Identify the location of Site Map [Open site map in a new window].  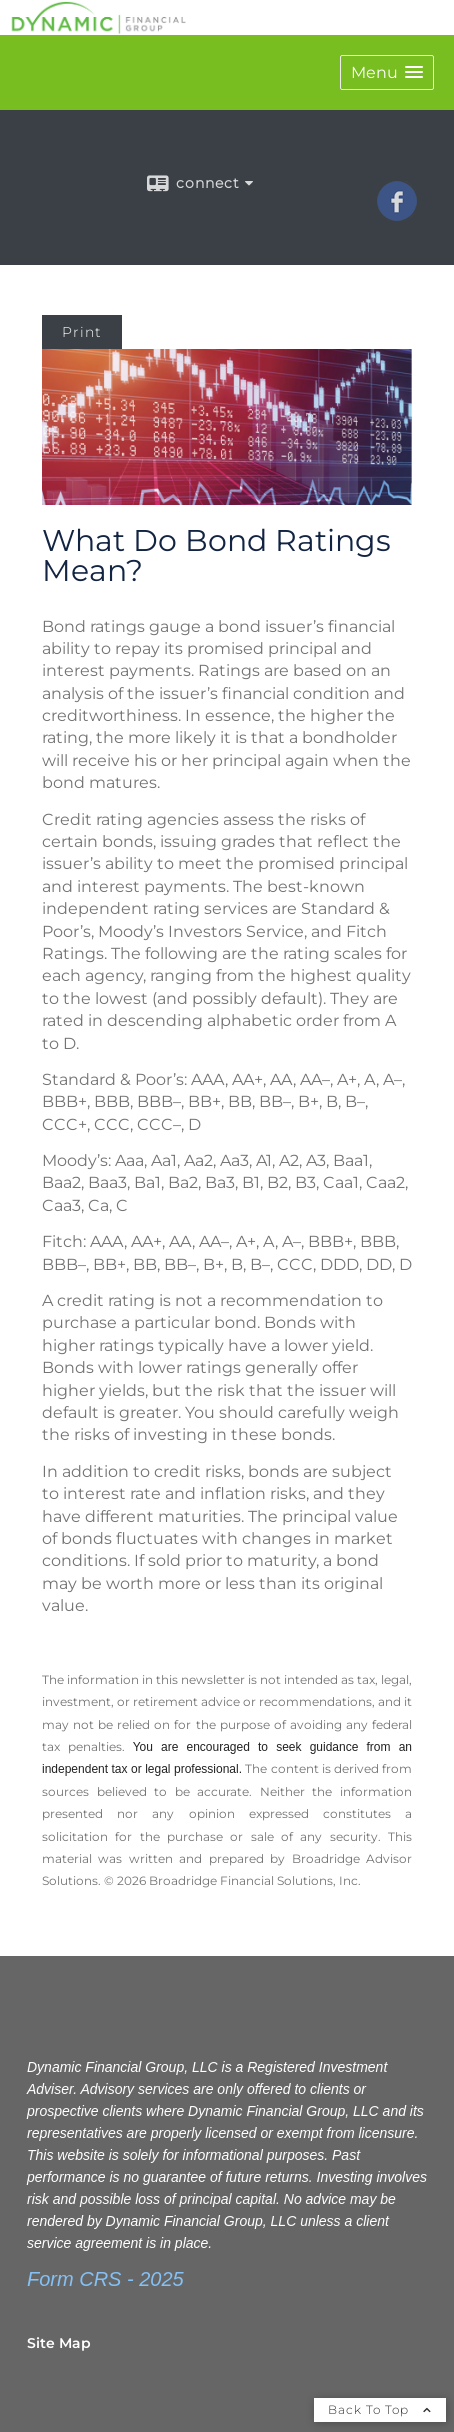
(59, 2343).